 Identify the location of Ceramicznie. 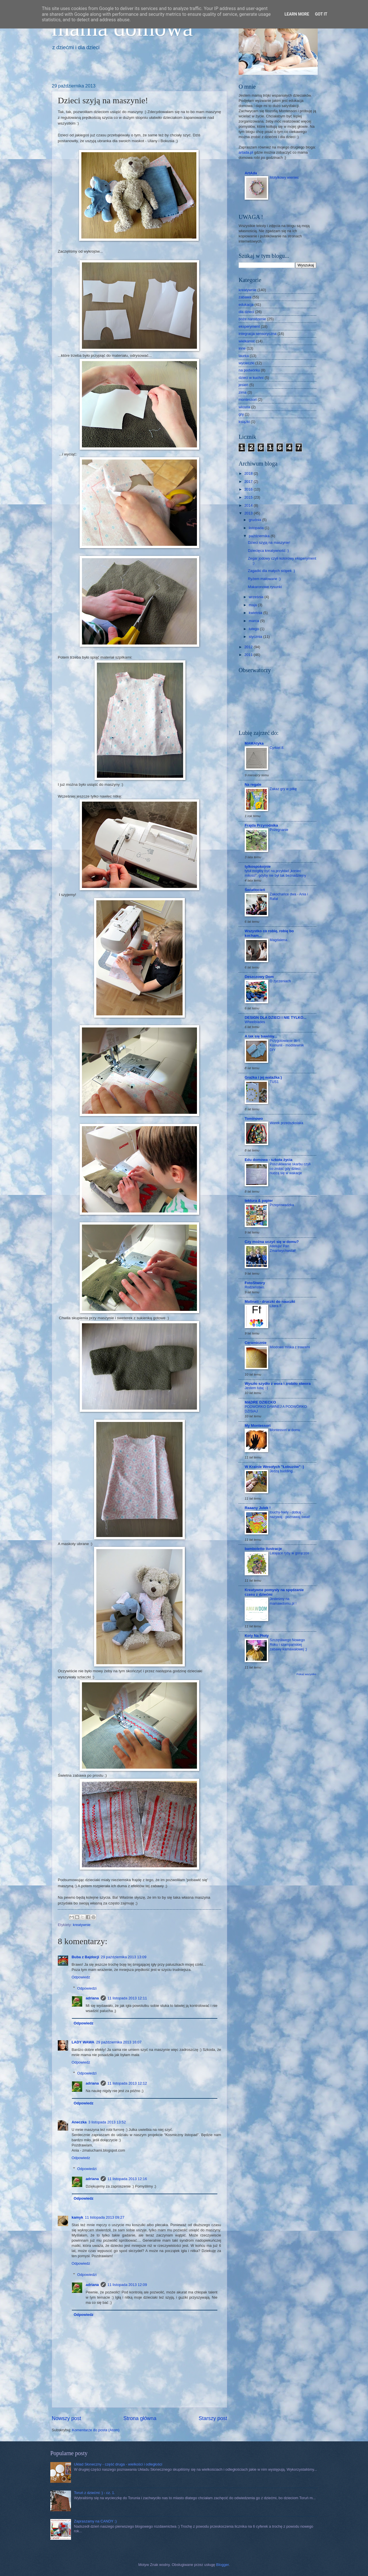
(256, 1343).